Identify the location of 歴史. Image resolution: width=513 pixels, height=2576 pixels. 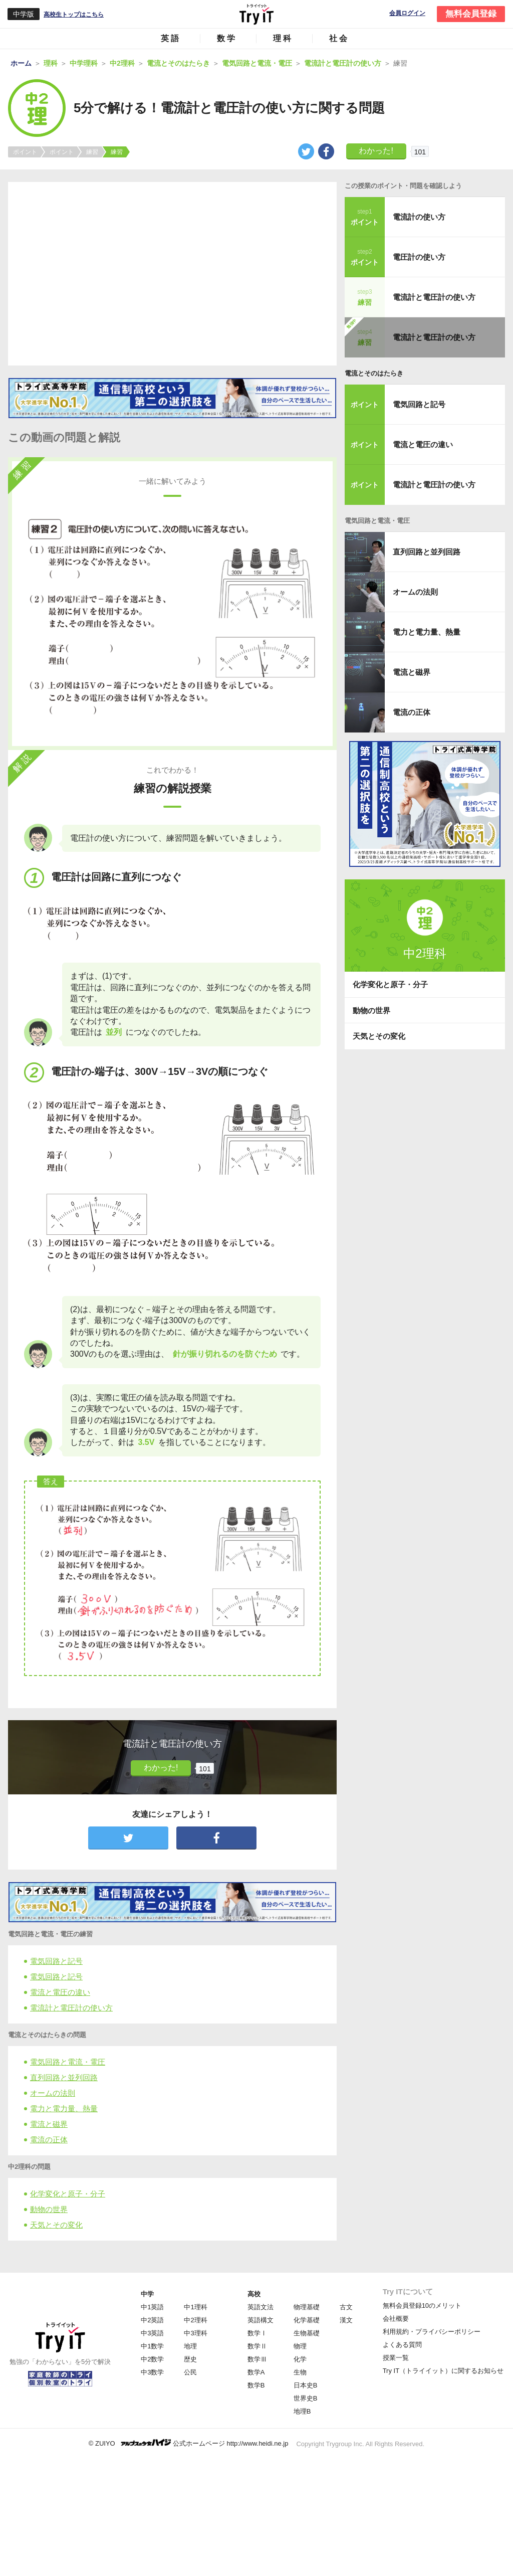
(190, 2359).